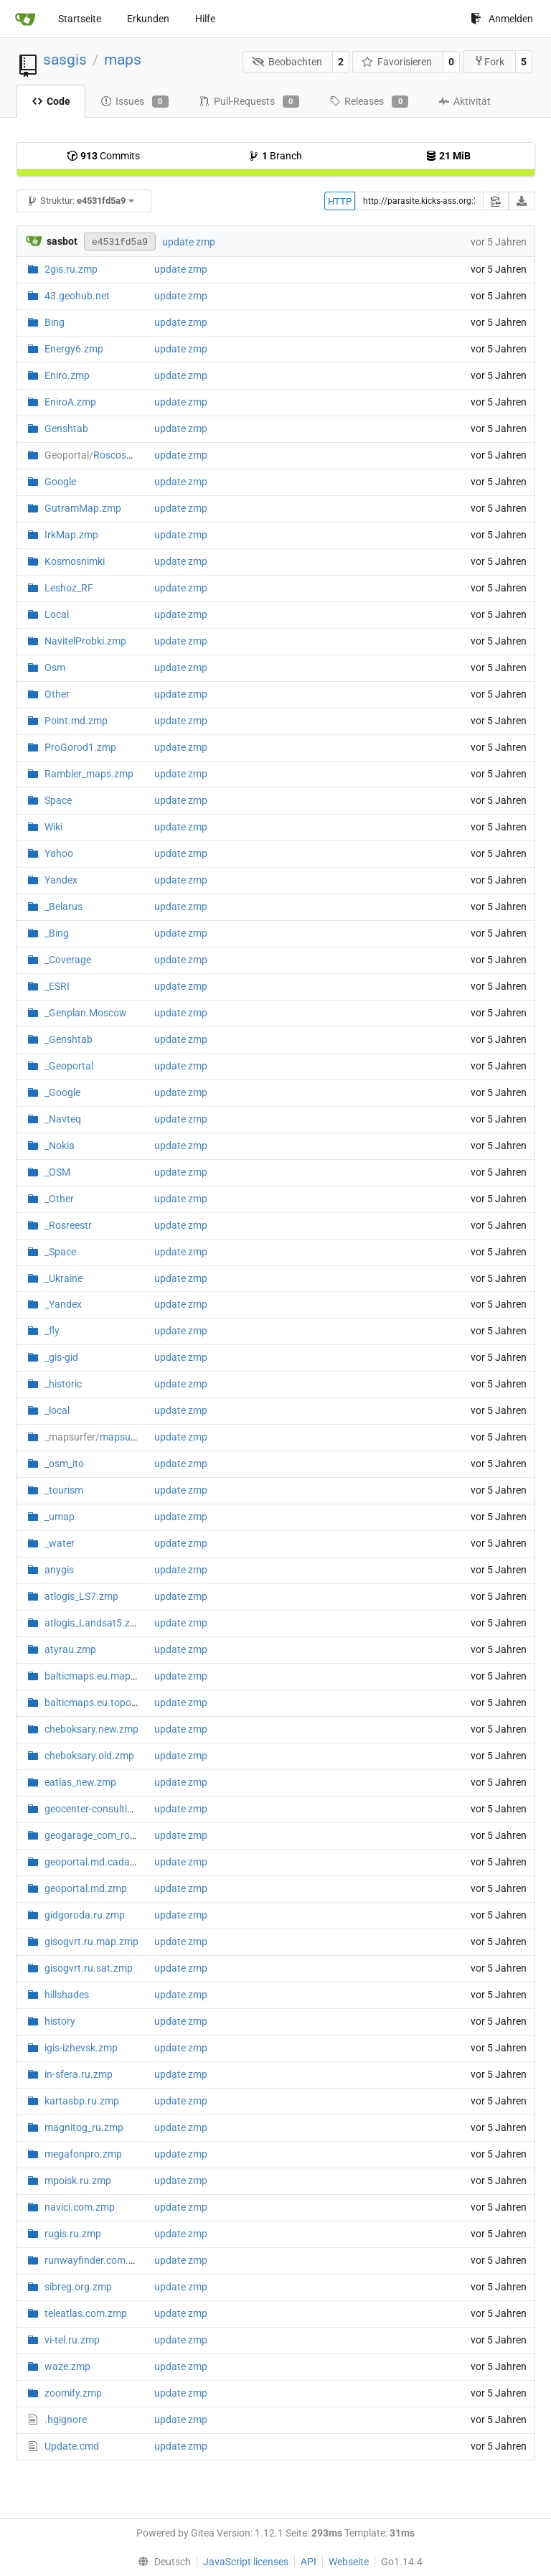 This screenshot has width=551, height=2576. I want to click on 43.geohub.net, so click(77, 295).